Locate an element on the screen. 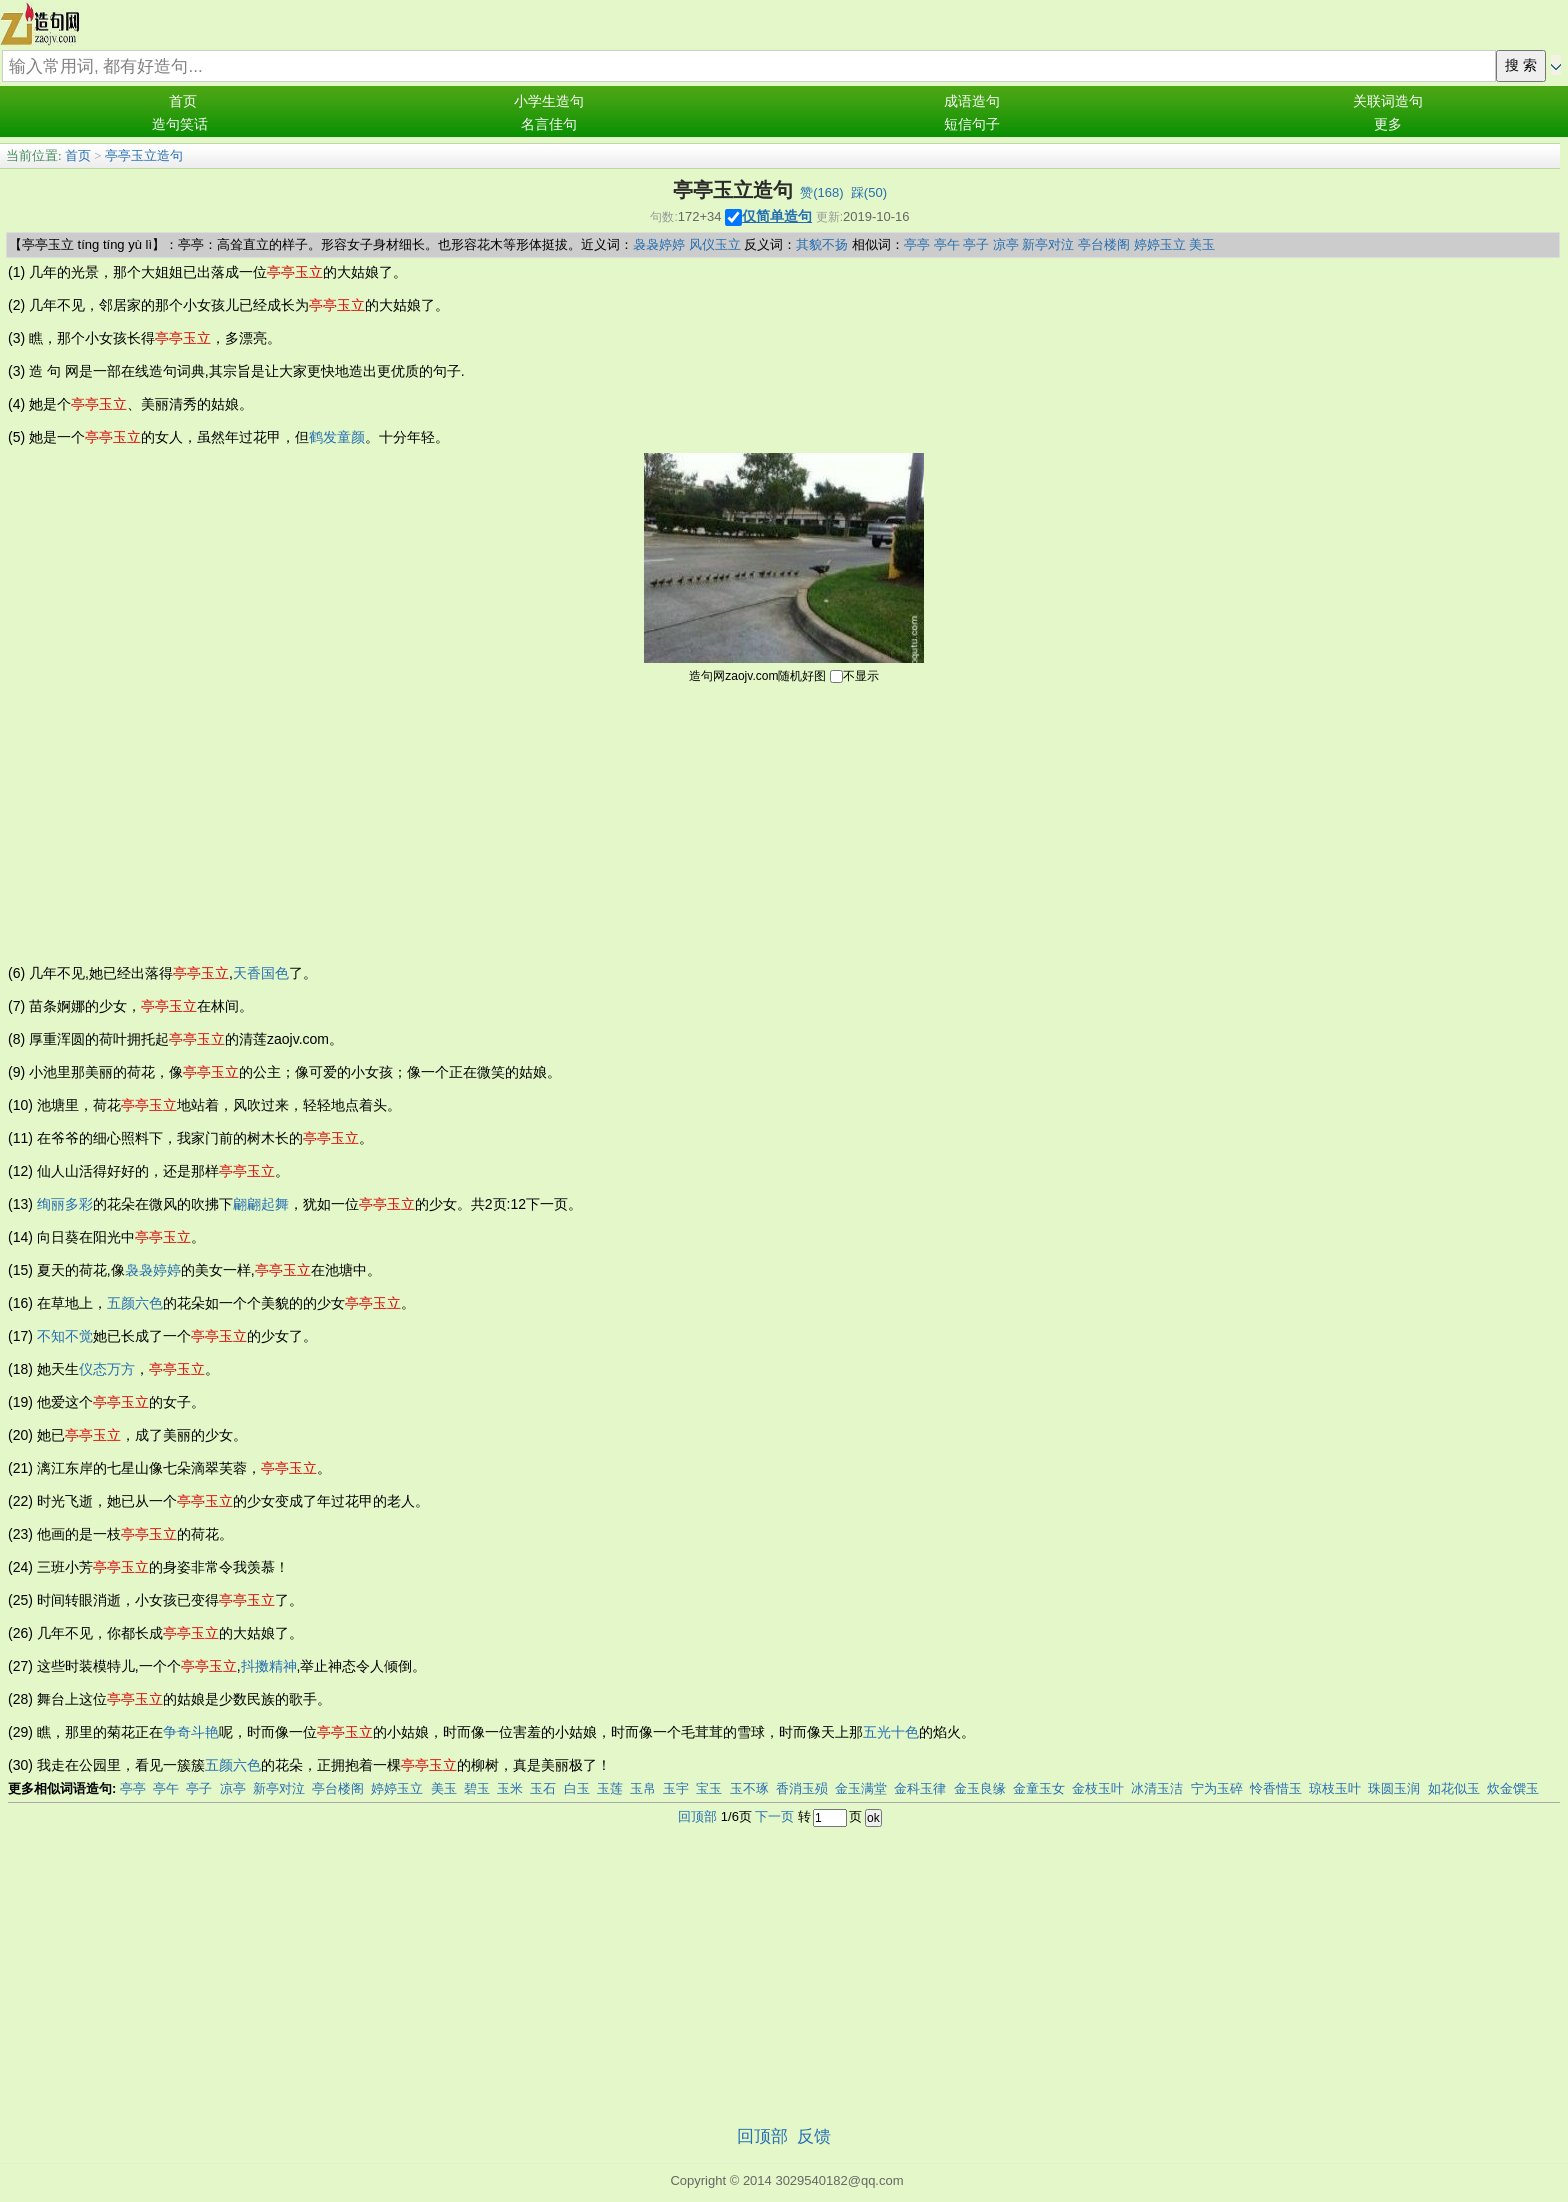  金枝玉叶 is located at coordinates (1098, 1788).